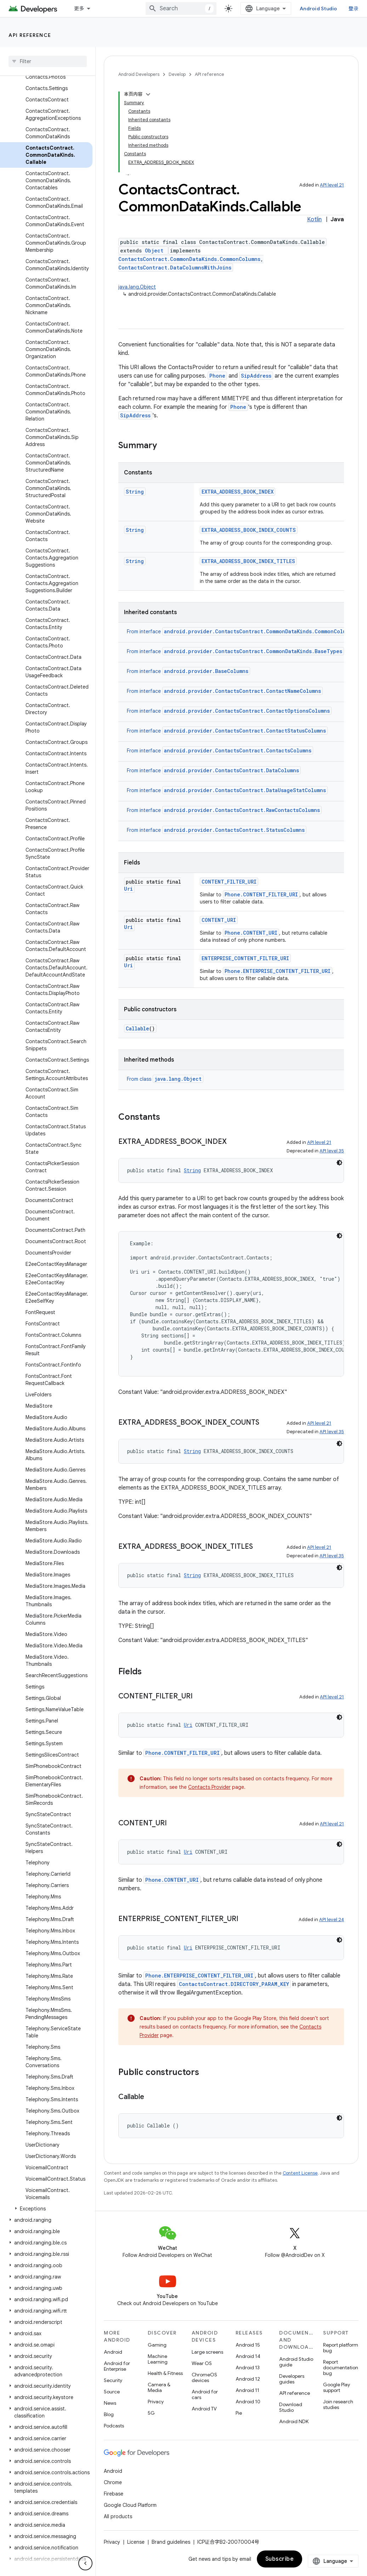 The image size is (367, 2576). I want to click on Phone.CONTENT_URI, so click(251, 932).